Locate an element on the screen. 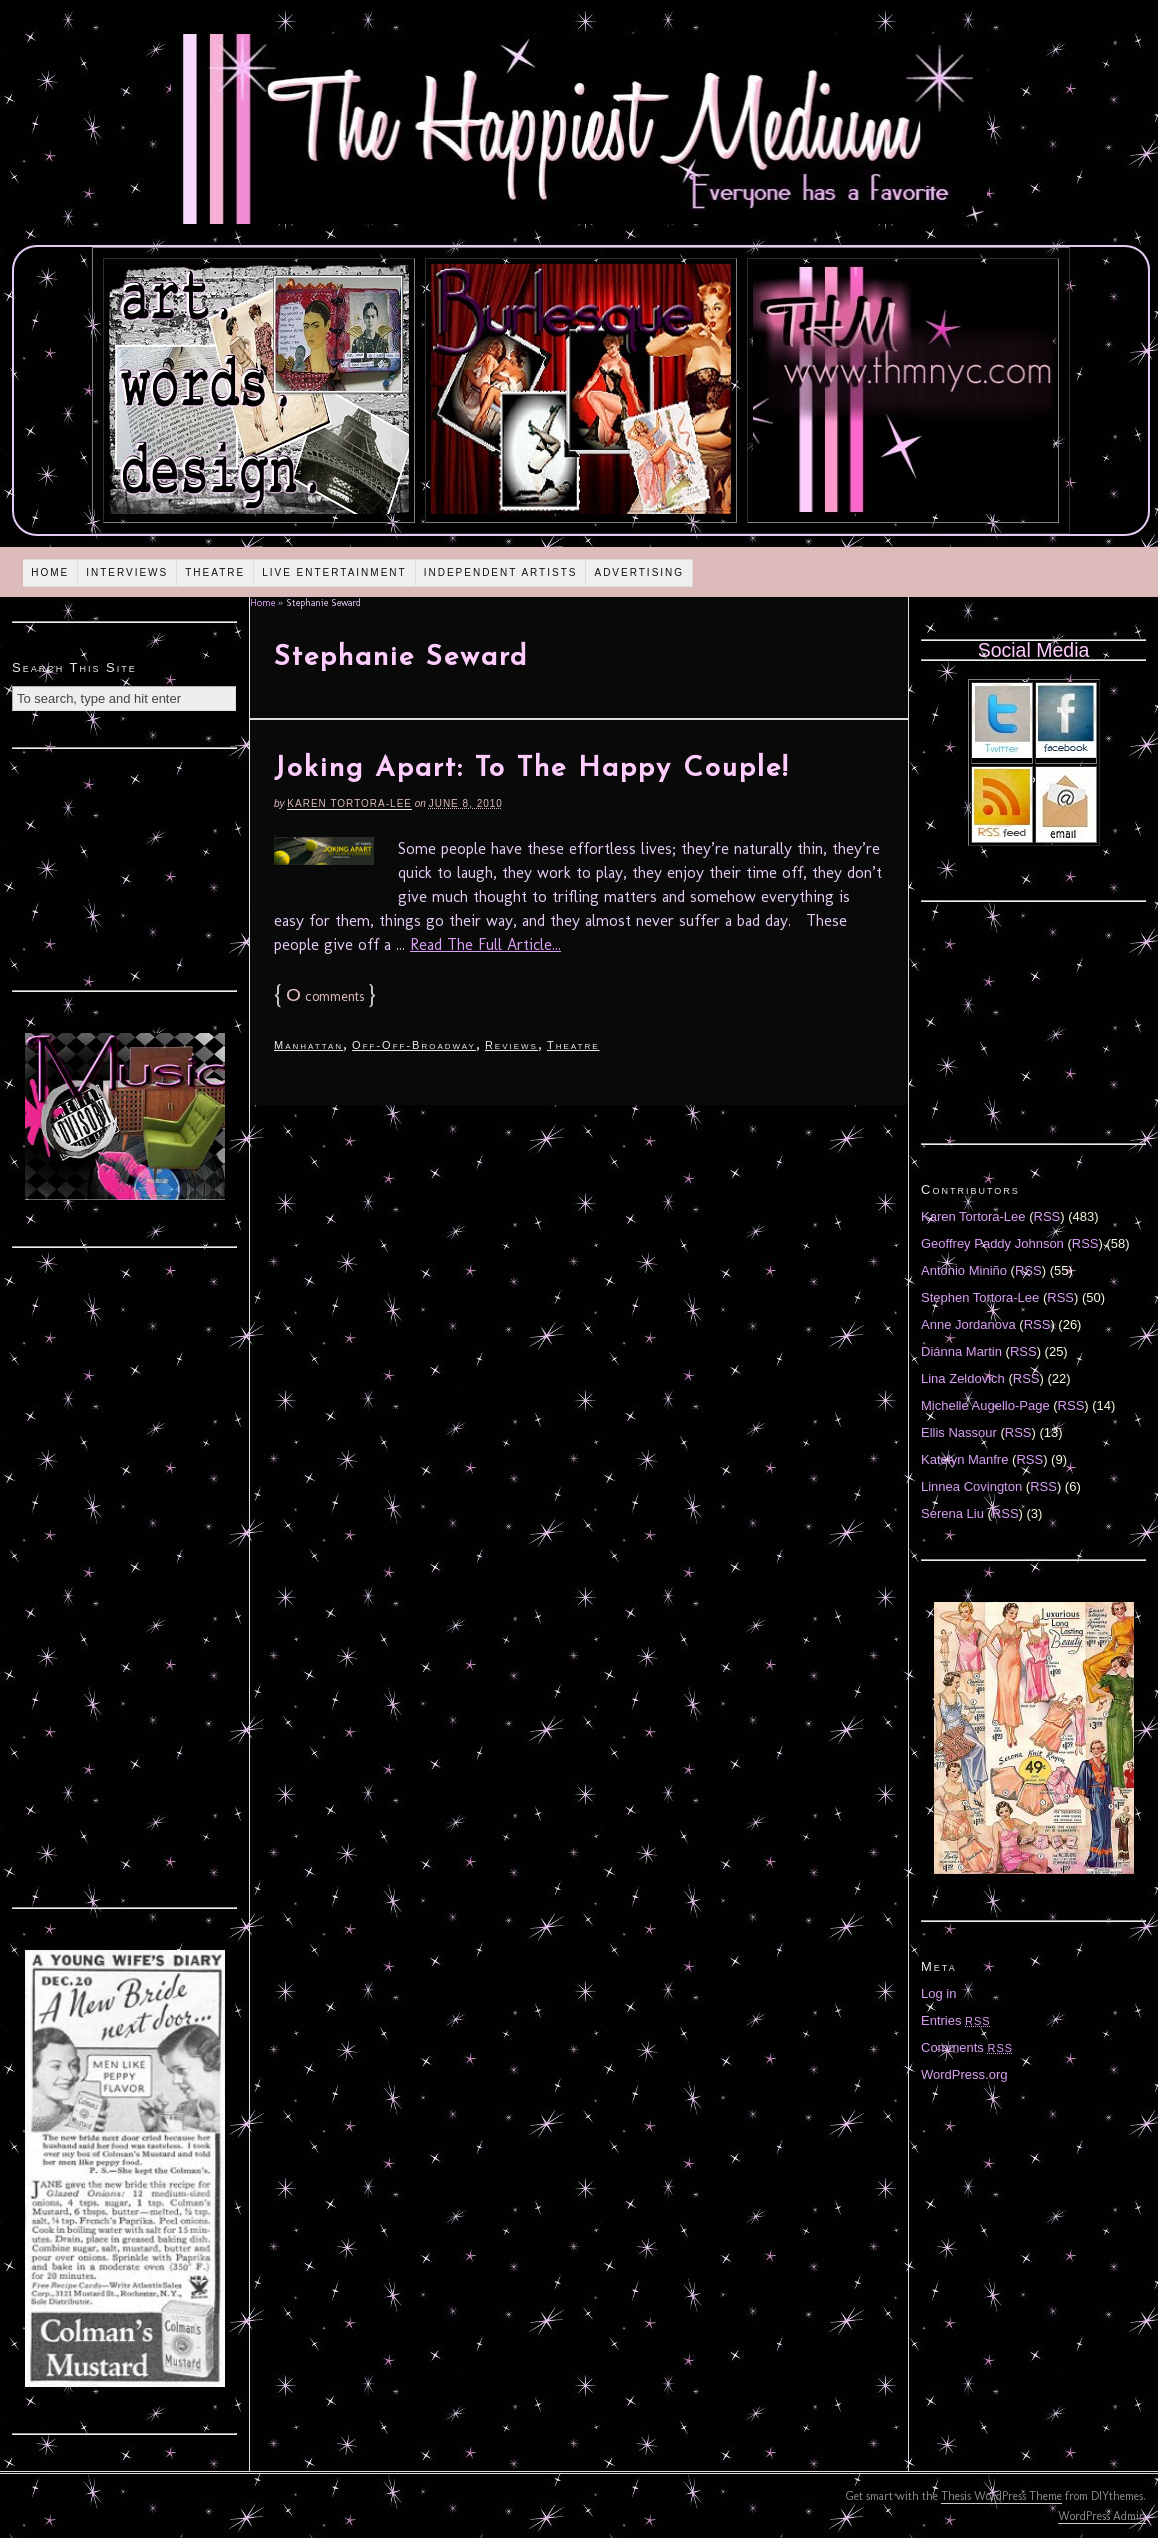 The image size is (1158, 2538). Joking Apart: To The Happy Couple! is located at coordinates (531, 769).